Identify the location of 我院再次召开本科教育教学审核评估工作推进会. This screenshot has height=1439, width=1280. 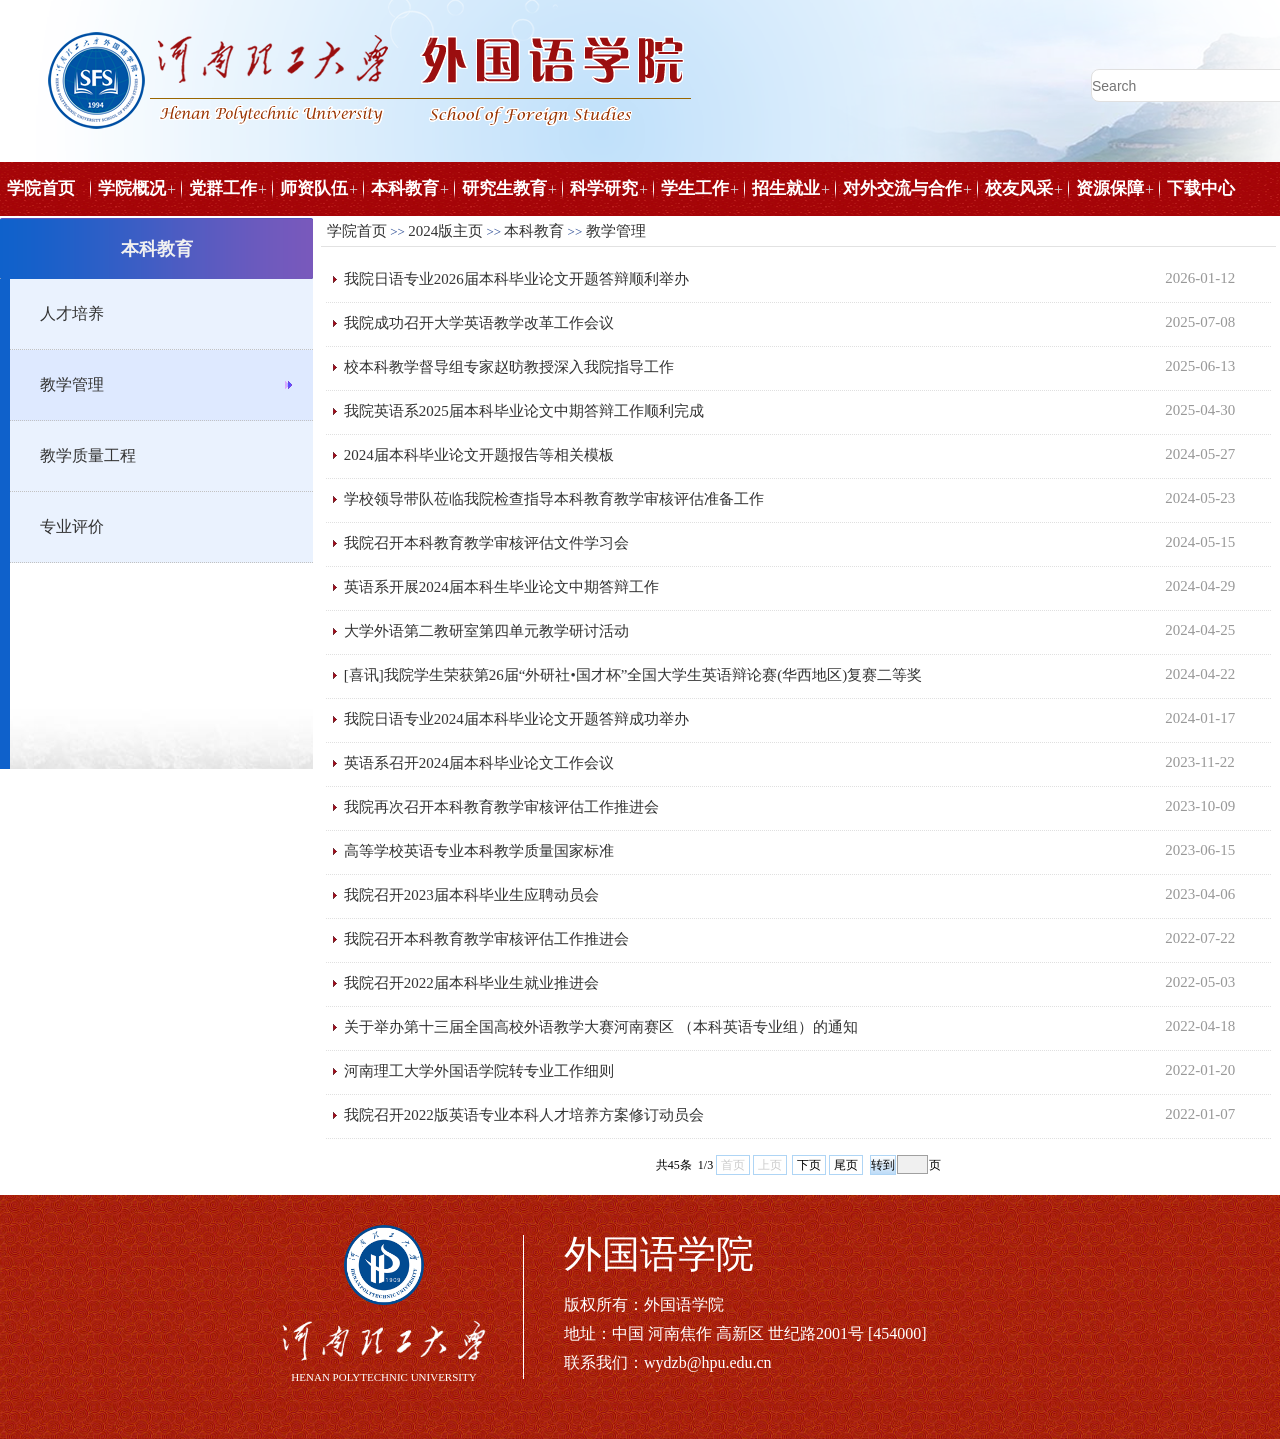
(501, 807).